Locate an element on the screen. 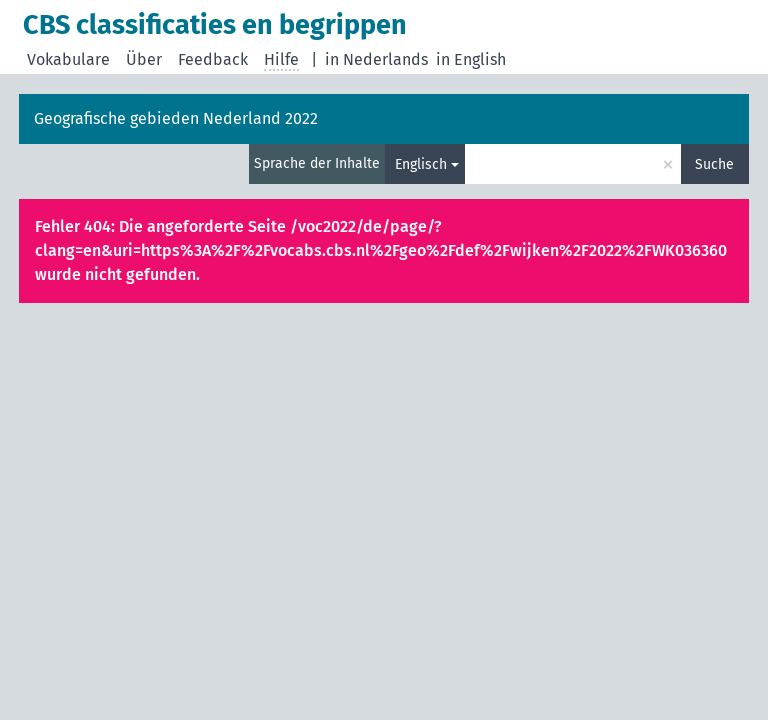 The width and height of the screenshot is (768, 720). in Nederlands is located at coordinates (376, 59).